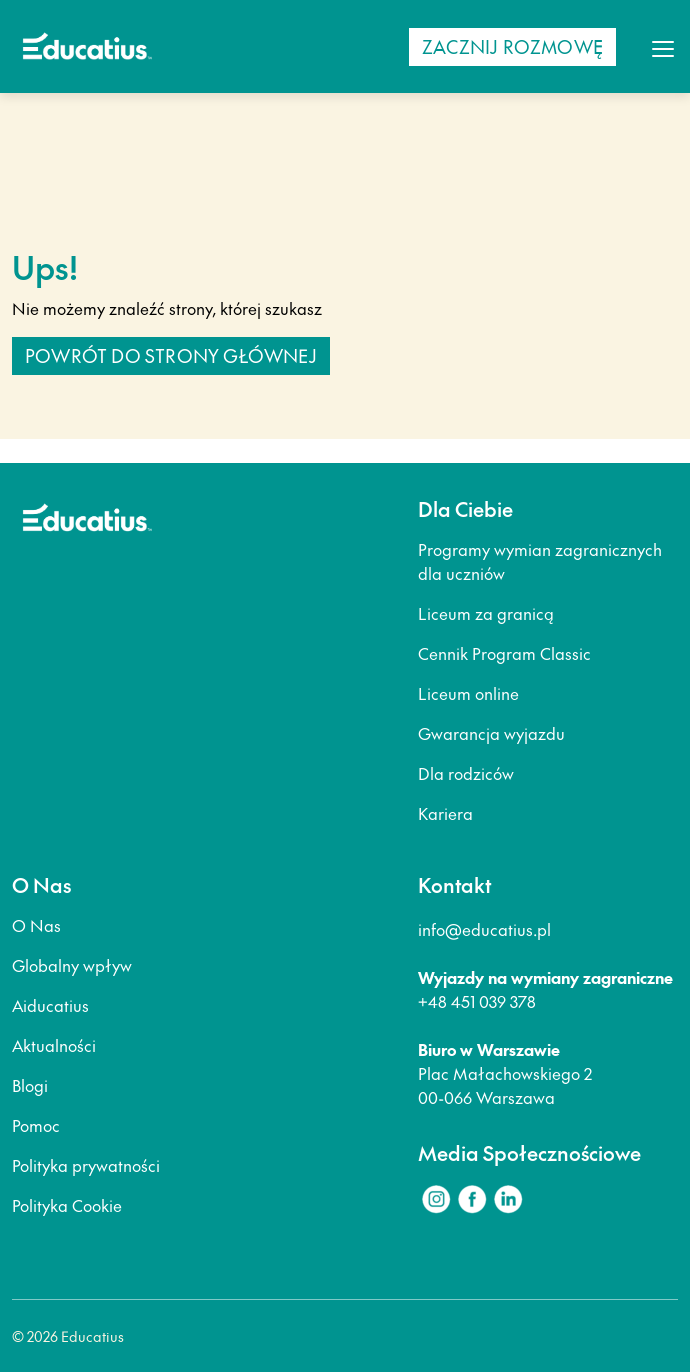 The image size is (690, 1372). Describe the element at coordinates (540, 561) in the screenshot. I see `Programy wymian zagranicznych dla uczniów` at that location.